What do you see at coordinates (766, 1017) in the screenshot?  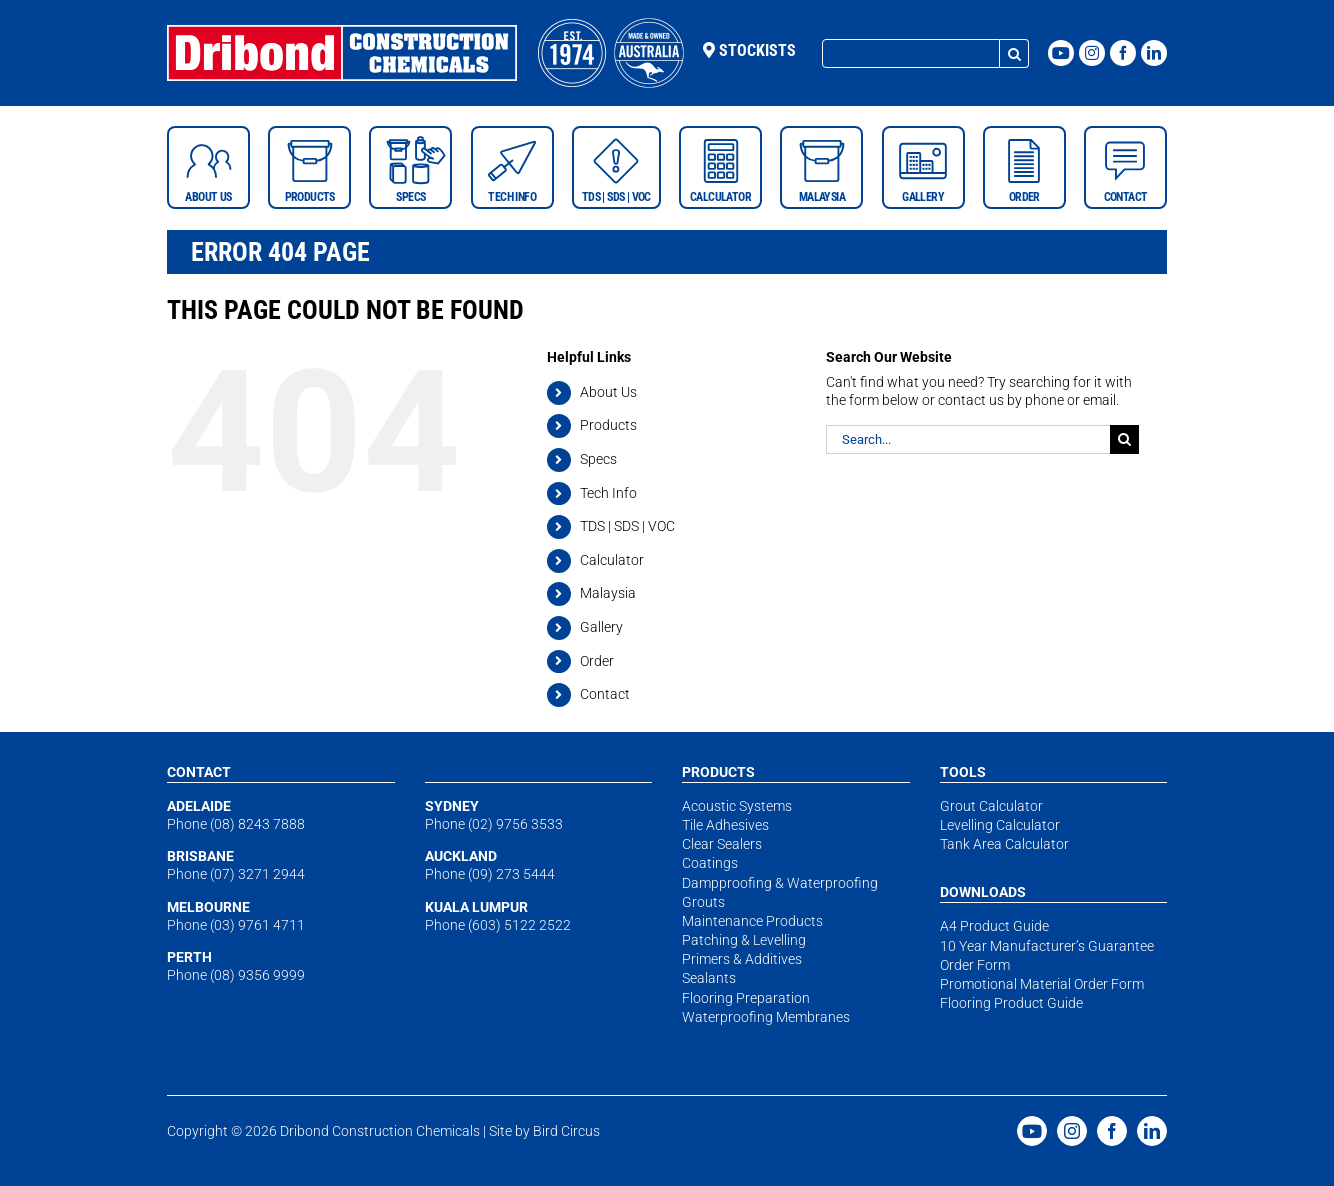 I see `Waterproofing Membranes` at bounding box center [766, 1017].